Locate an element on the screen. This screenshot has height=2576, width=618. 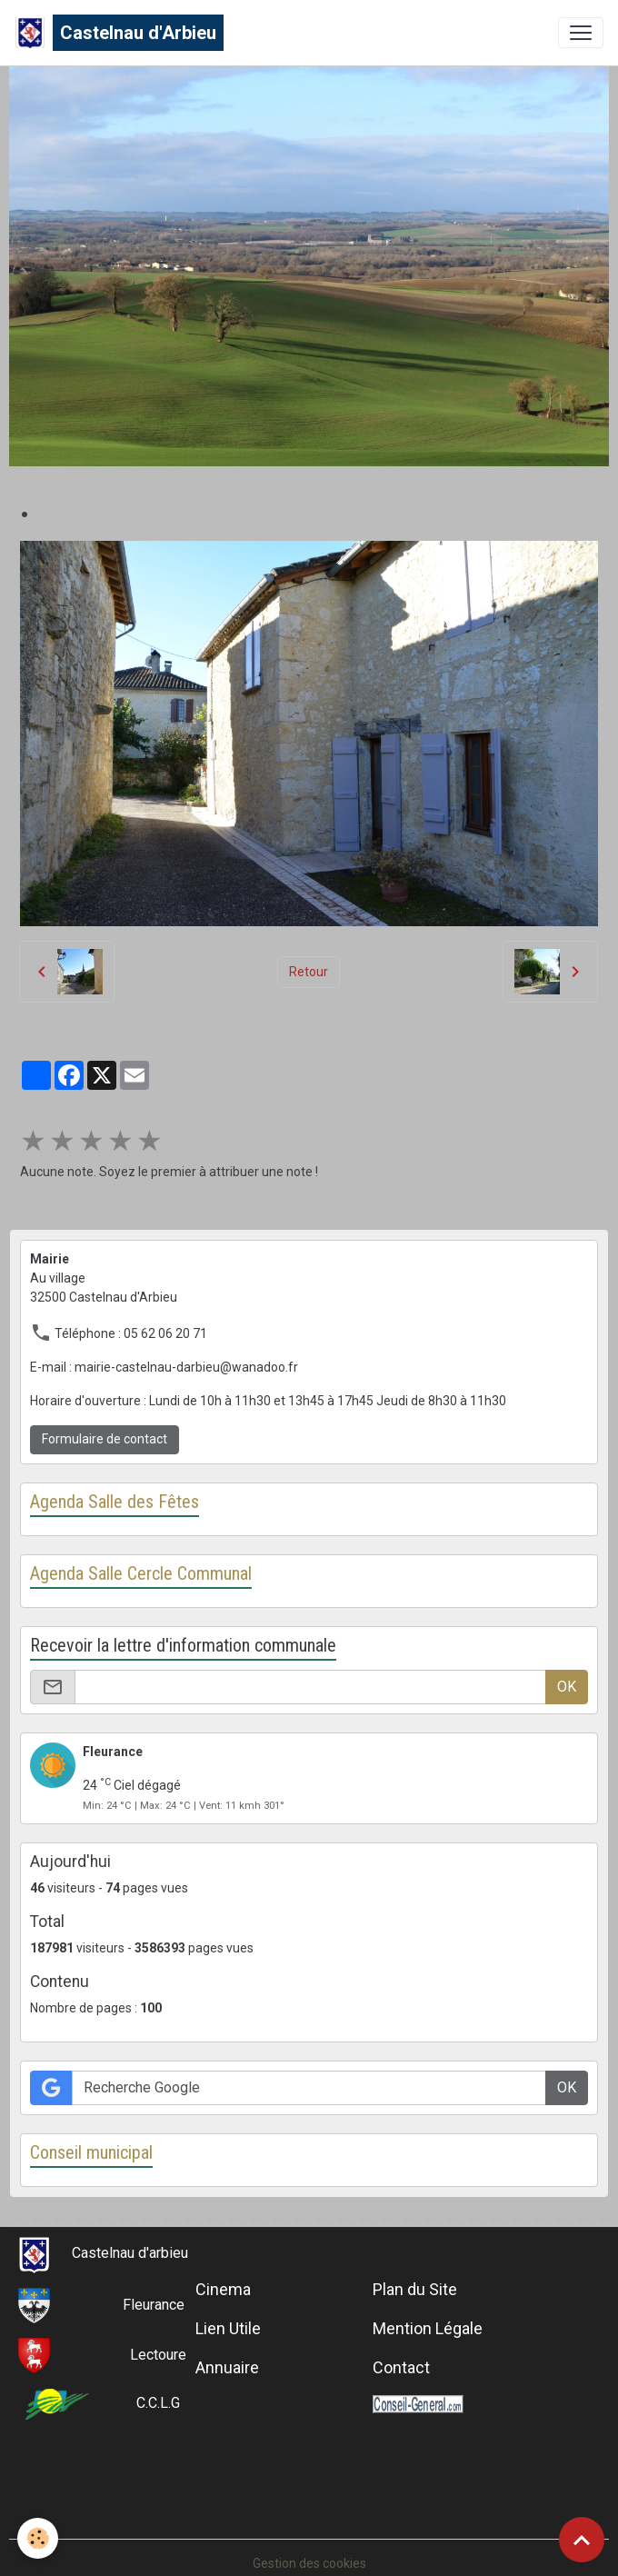
Contact is located at coordinates (401, 2367).